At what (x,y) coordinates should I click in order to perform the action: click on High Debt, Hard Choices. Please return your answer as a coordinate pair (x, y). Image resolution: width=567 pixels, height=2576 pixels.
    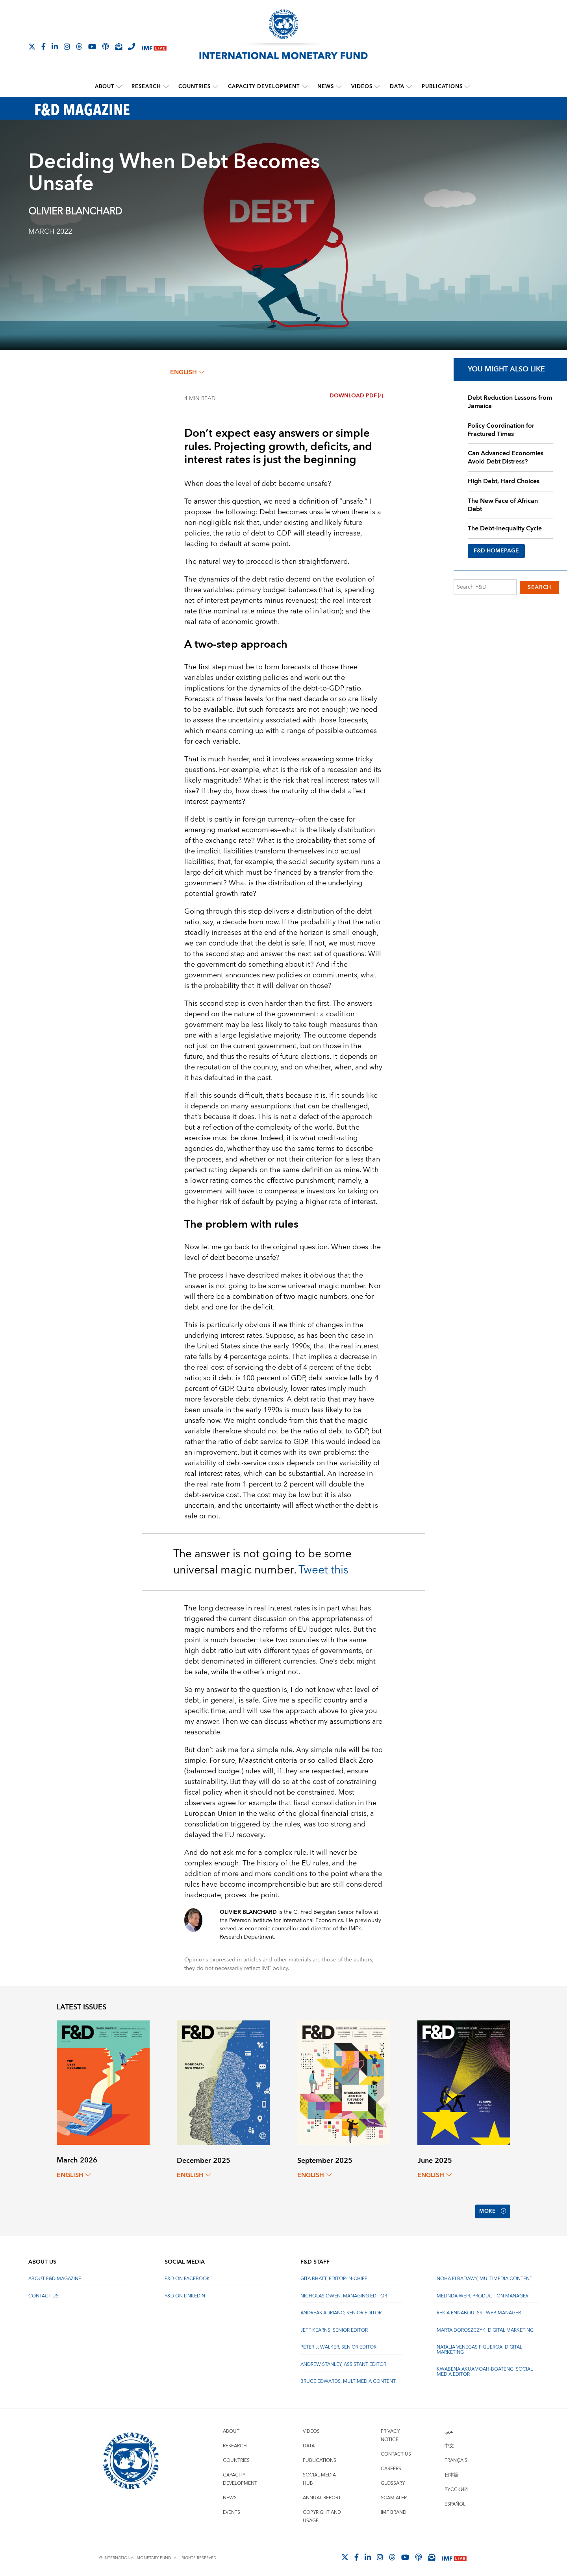
    Looking at the image, I should click on (503, 480).